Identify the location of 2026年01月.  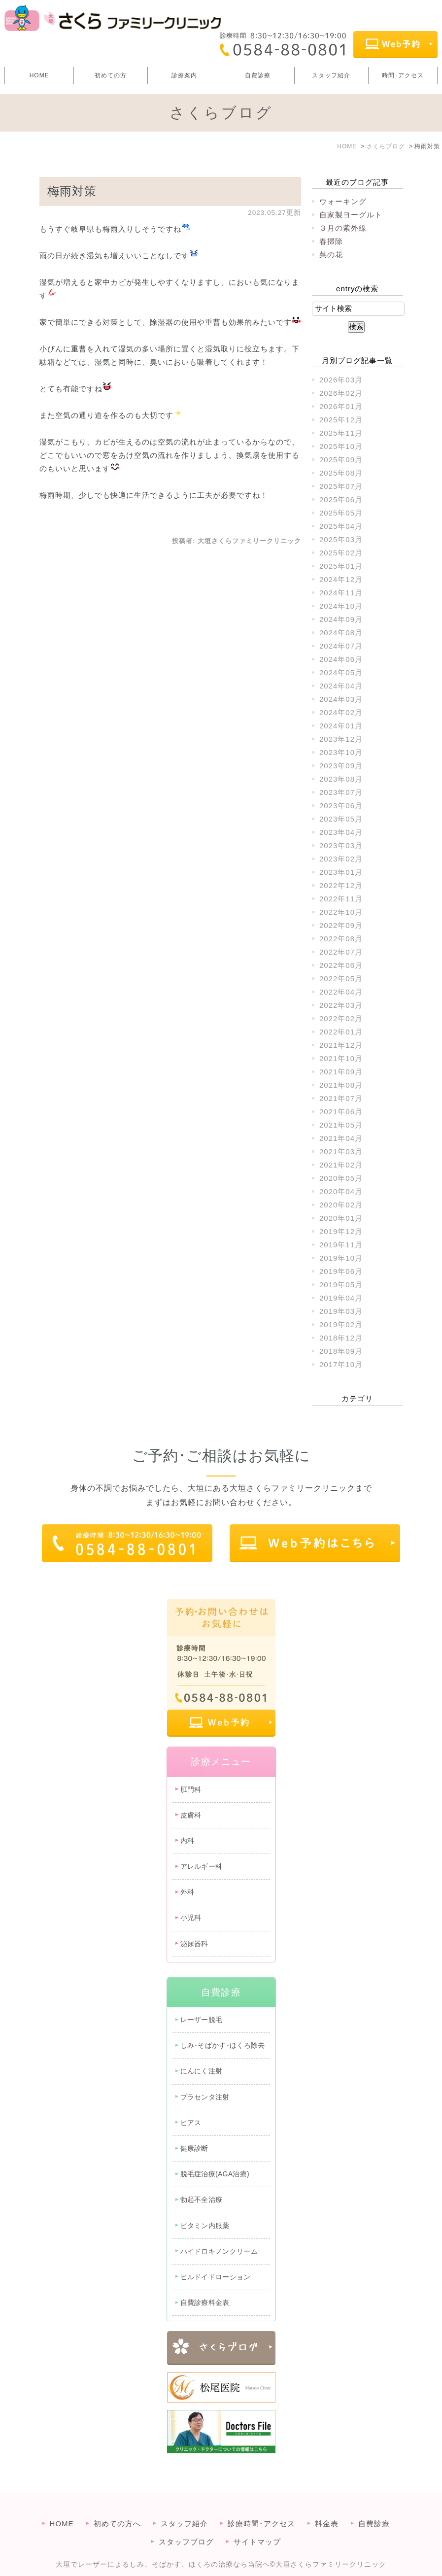
(341, 406).